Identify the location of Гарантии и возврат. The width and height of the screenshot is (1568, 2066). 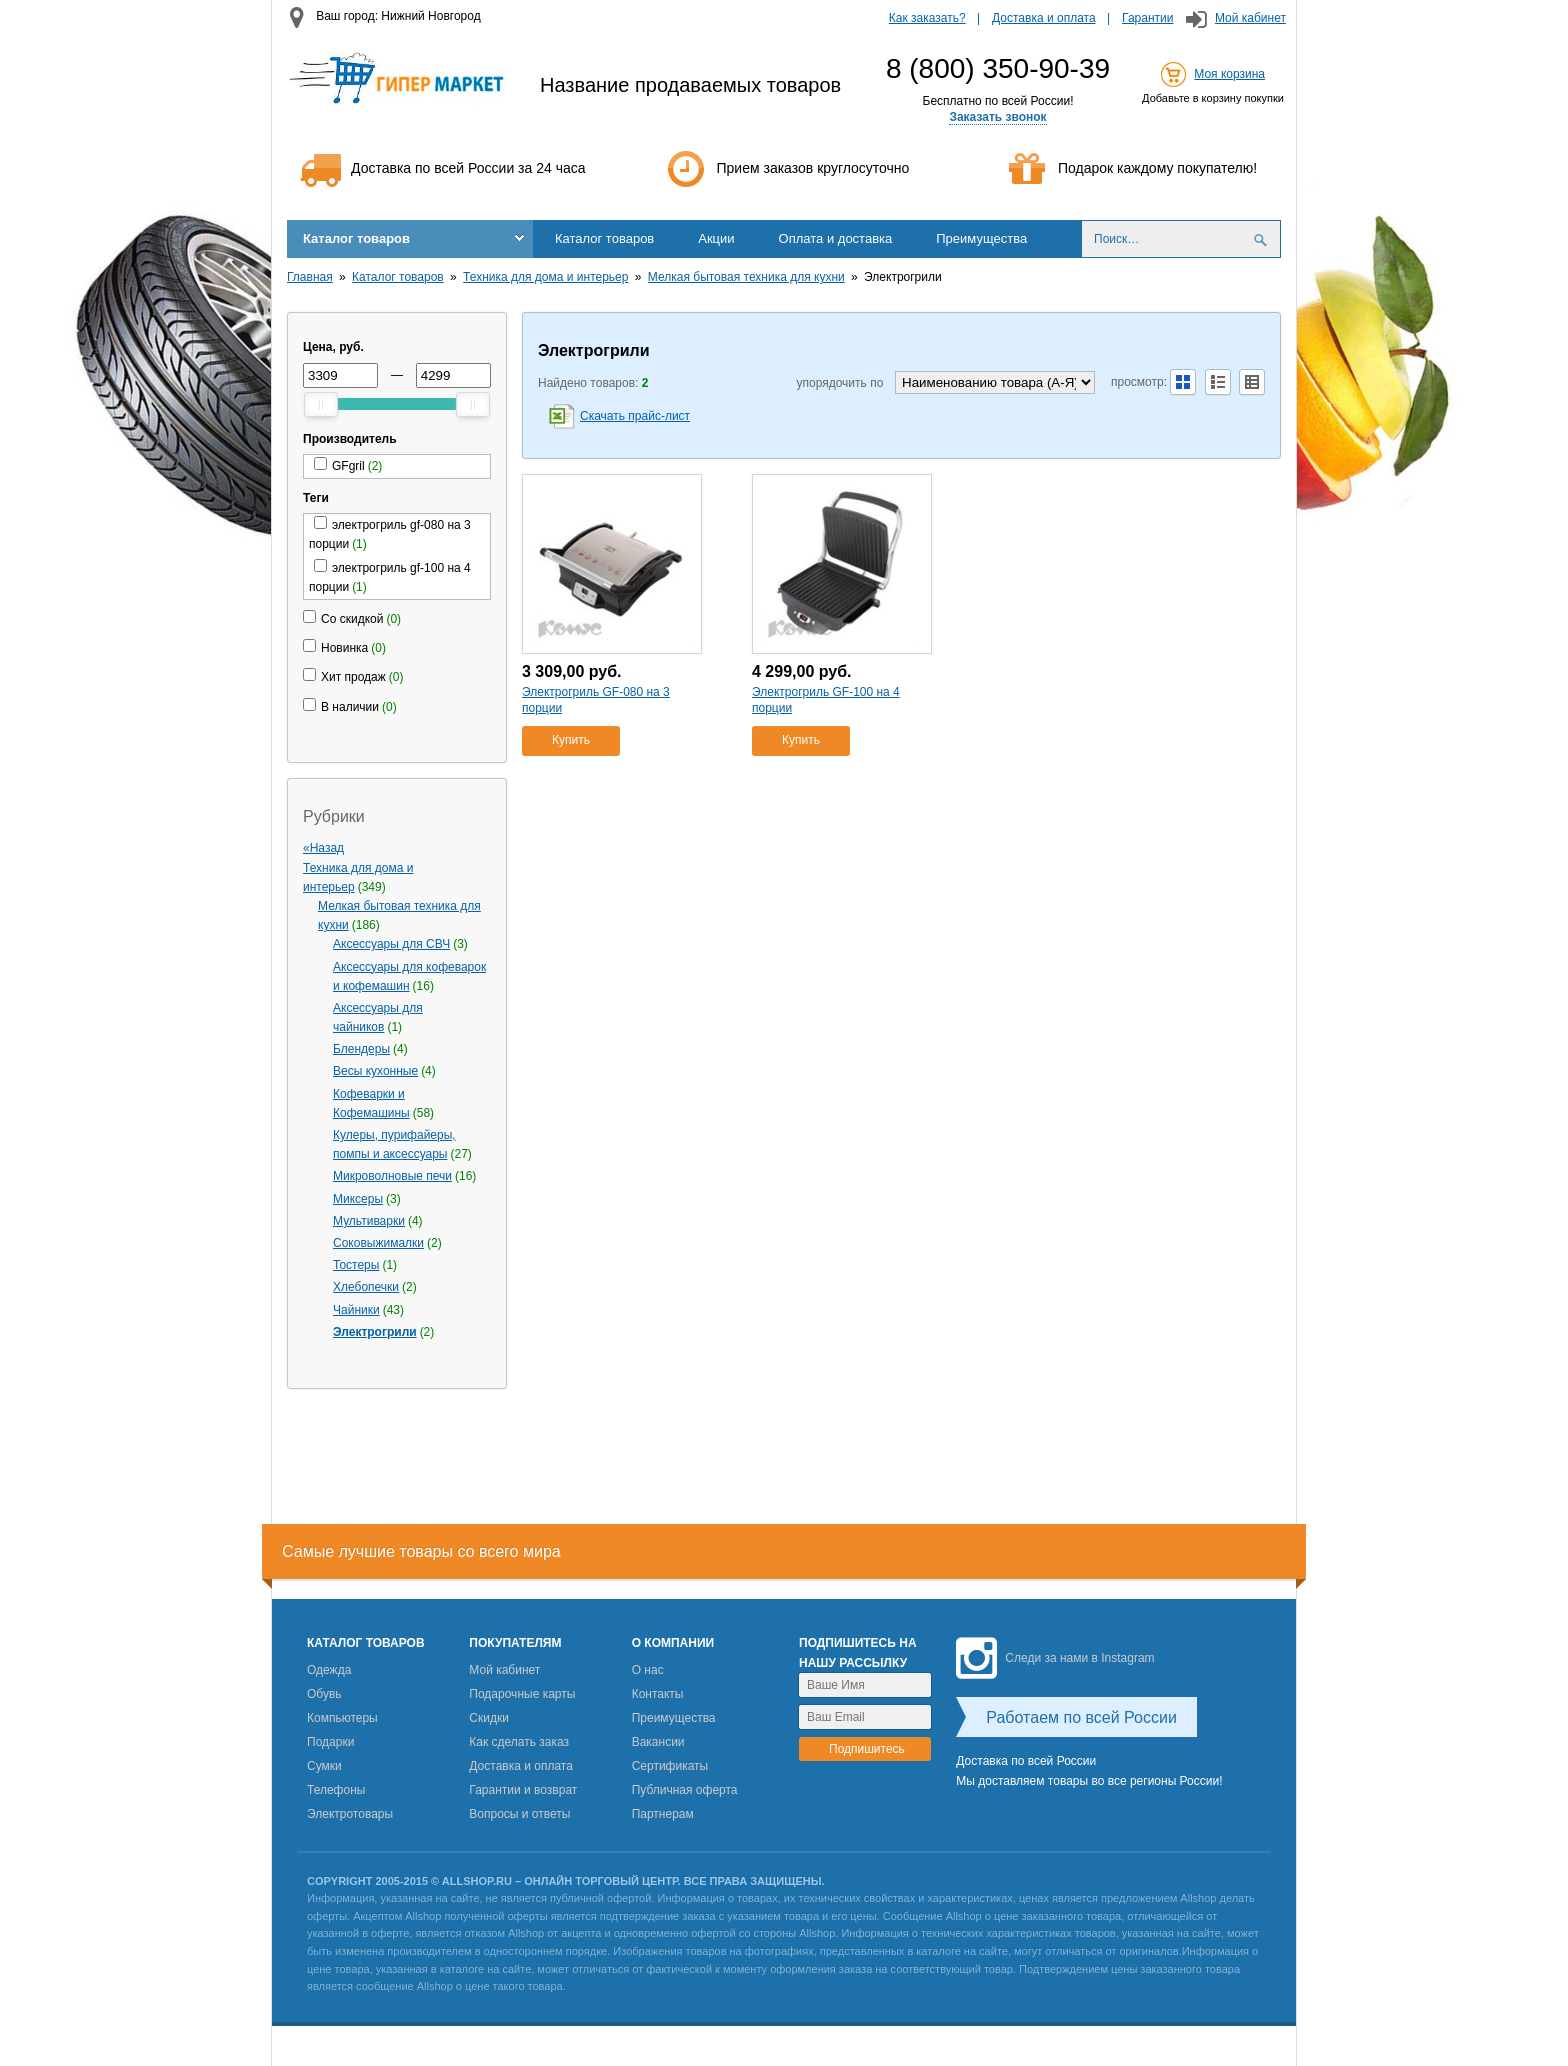
(523, 1790).